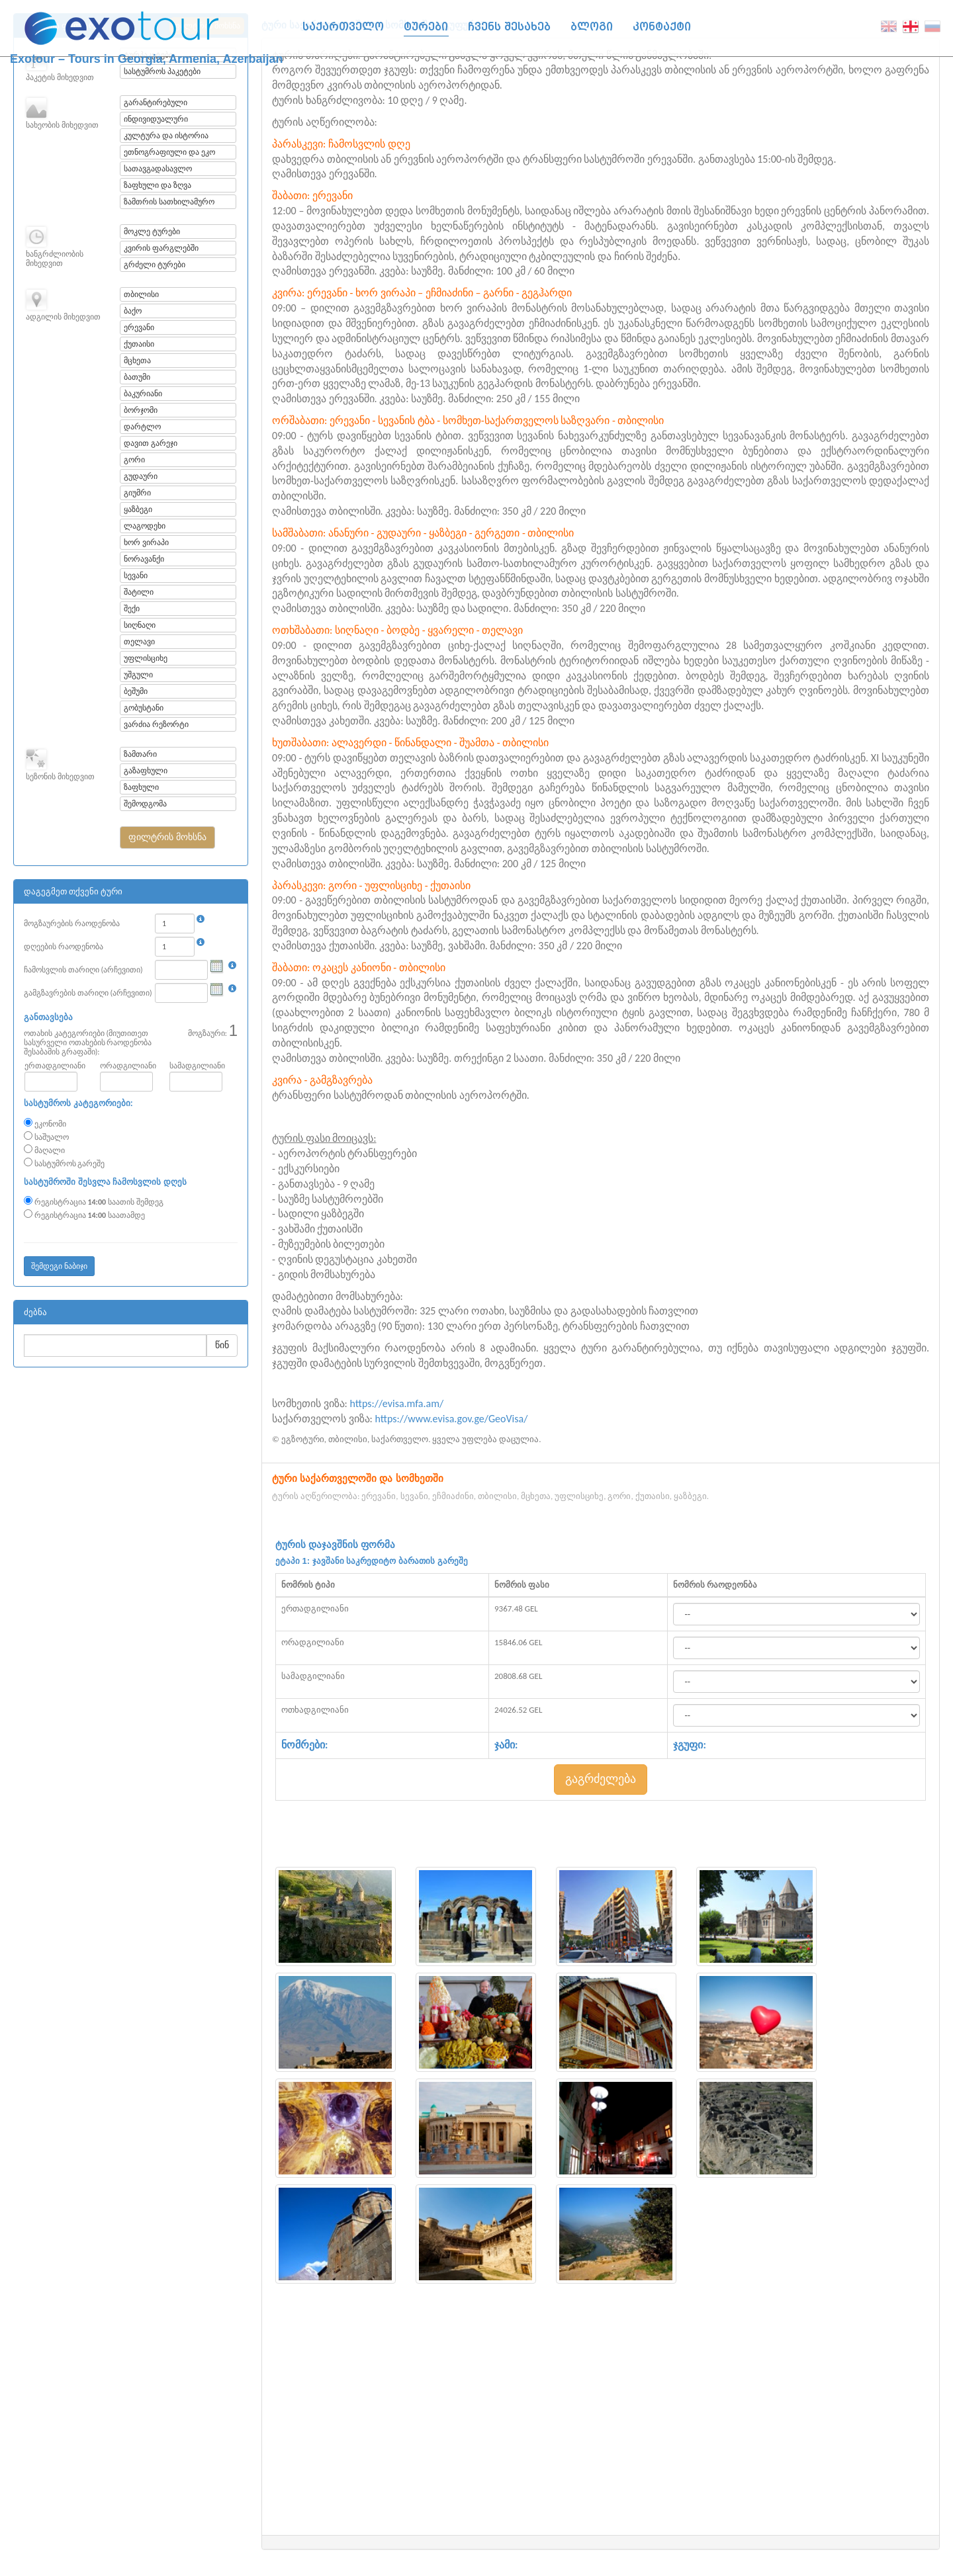 This screenshot has width=953, height=2576. What do you see at coordinates (139, 327) in the screenshot?
I see `ერევანი` at bounding box center [139, 327].